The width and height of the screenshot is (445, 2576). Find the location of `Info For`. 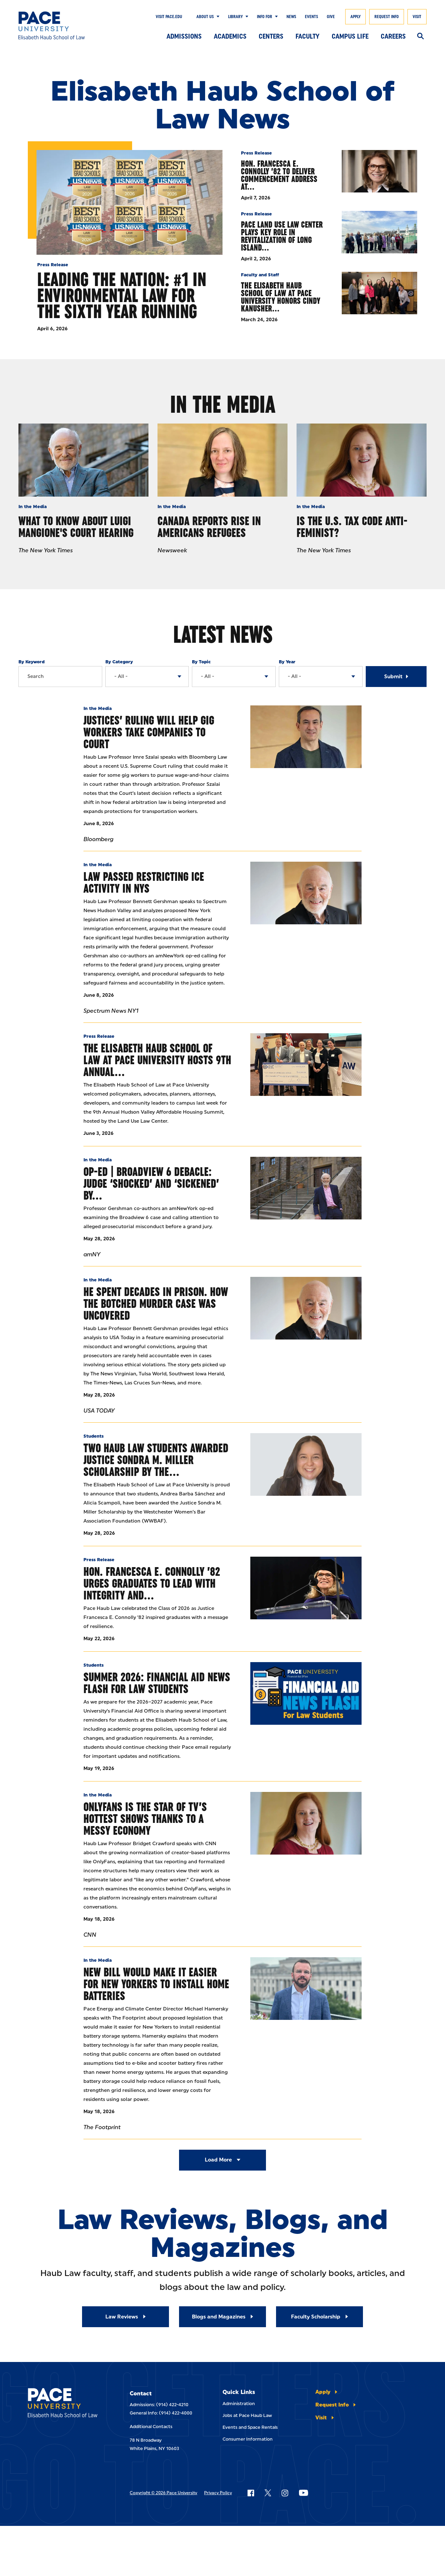

Info For is located at coordinates (264, 16).